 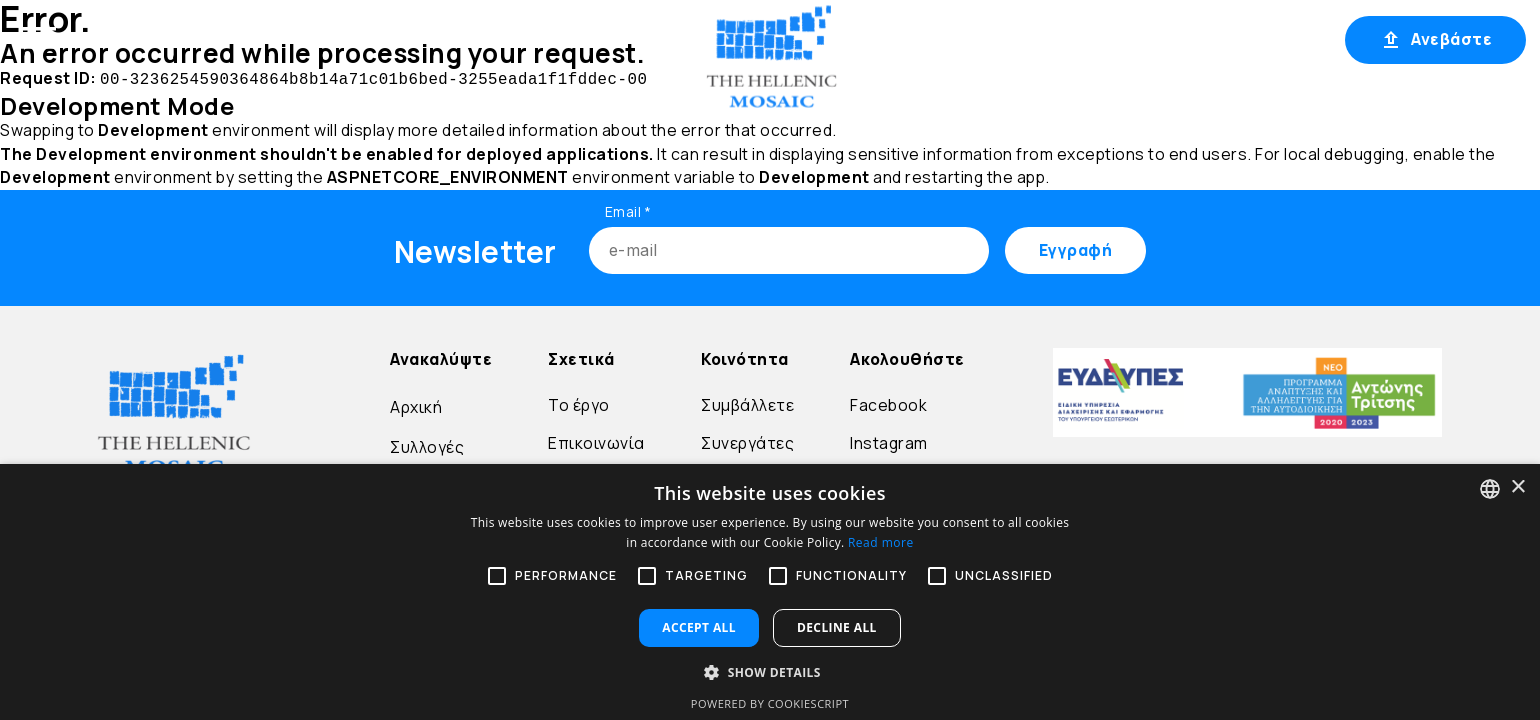 I want to click on Read more [Διαβάστε περισσότερα, opens a new window], so click(x=881, y=542).